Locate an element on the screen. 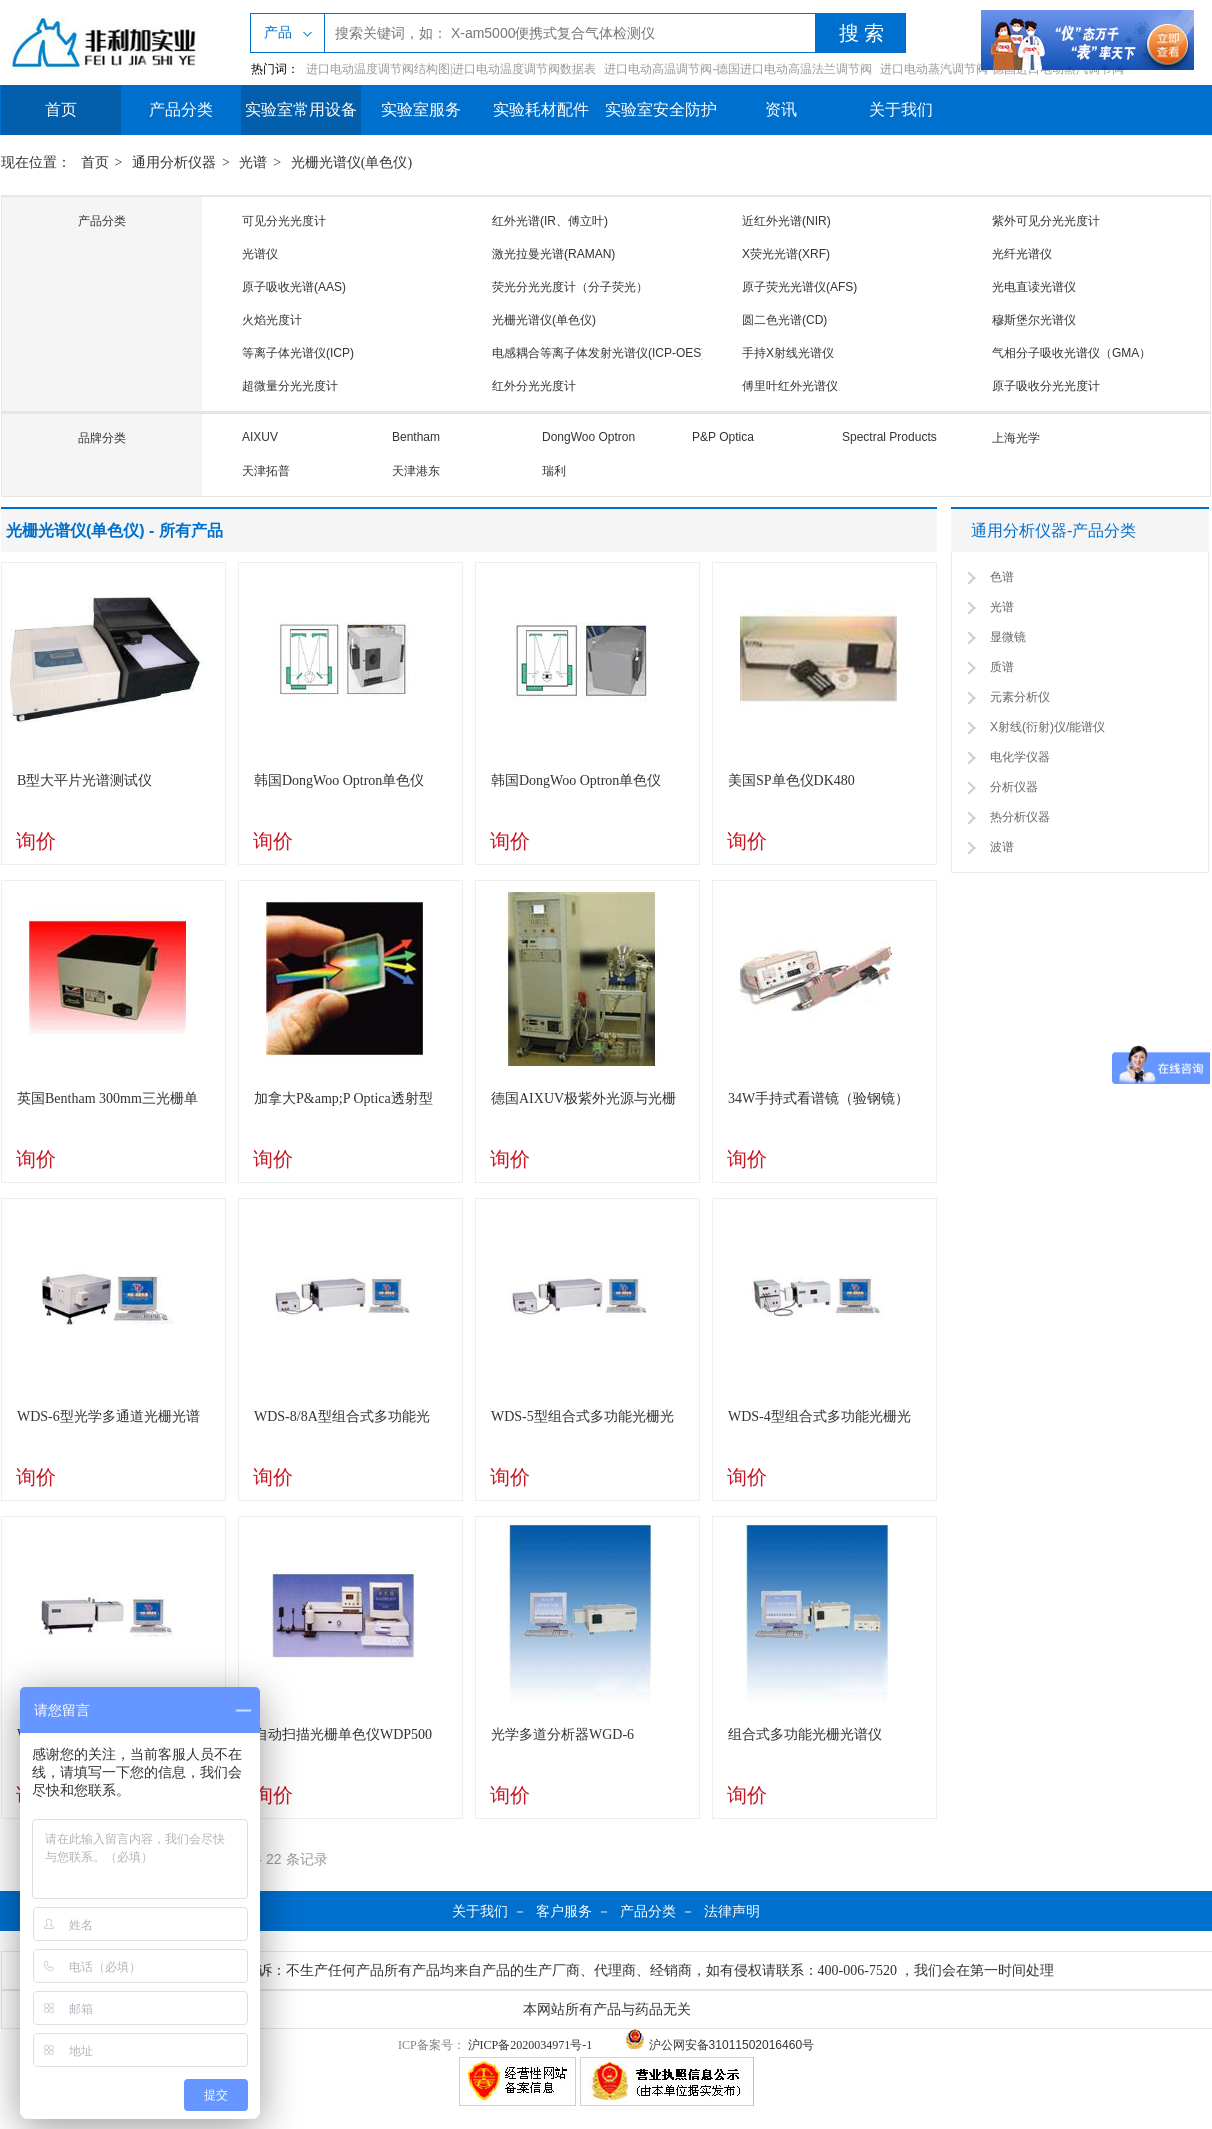 This screenshot has width=1212, height=2129. 现在位置 is located at coordinates (29, 162).